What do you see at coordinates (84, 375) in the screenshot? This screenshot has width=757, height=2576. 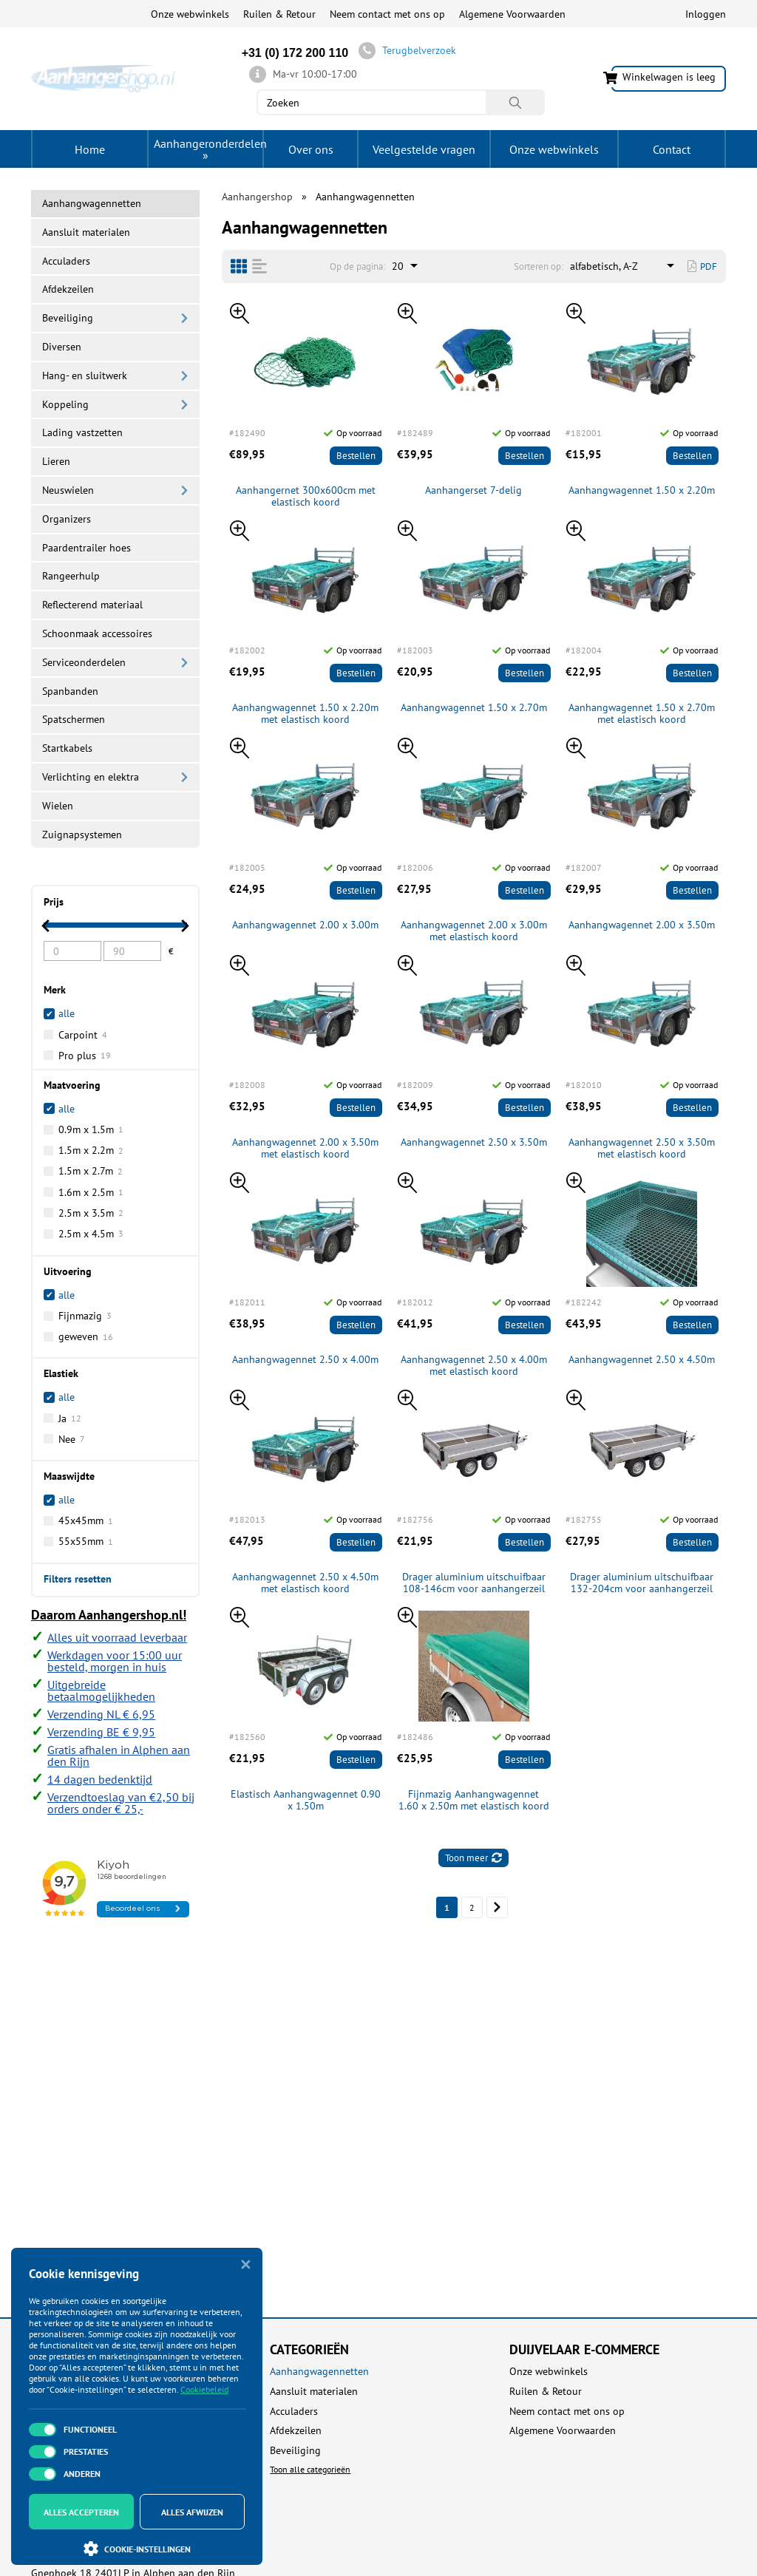 I see `Hang- en sluitwerk` at bounding box center [84, 375].